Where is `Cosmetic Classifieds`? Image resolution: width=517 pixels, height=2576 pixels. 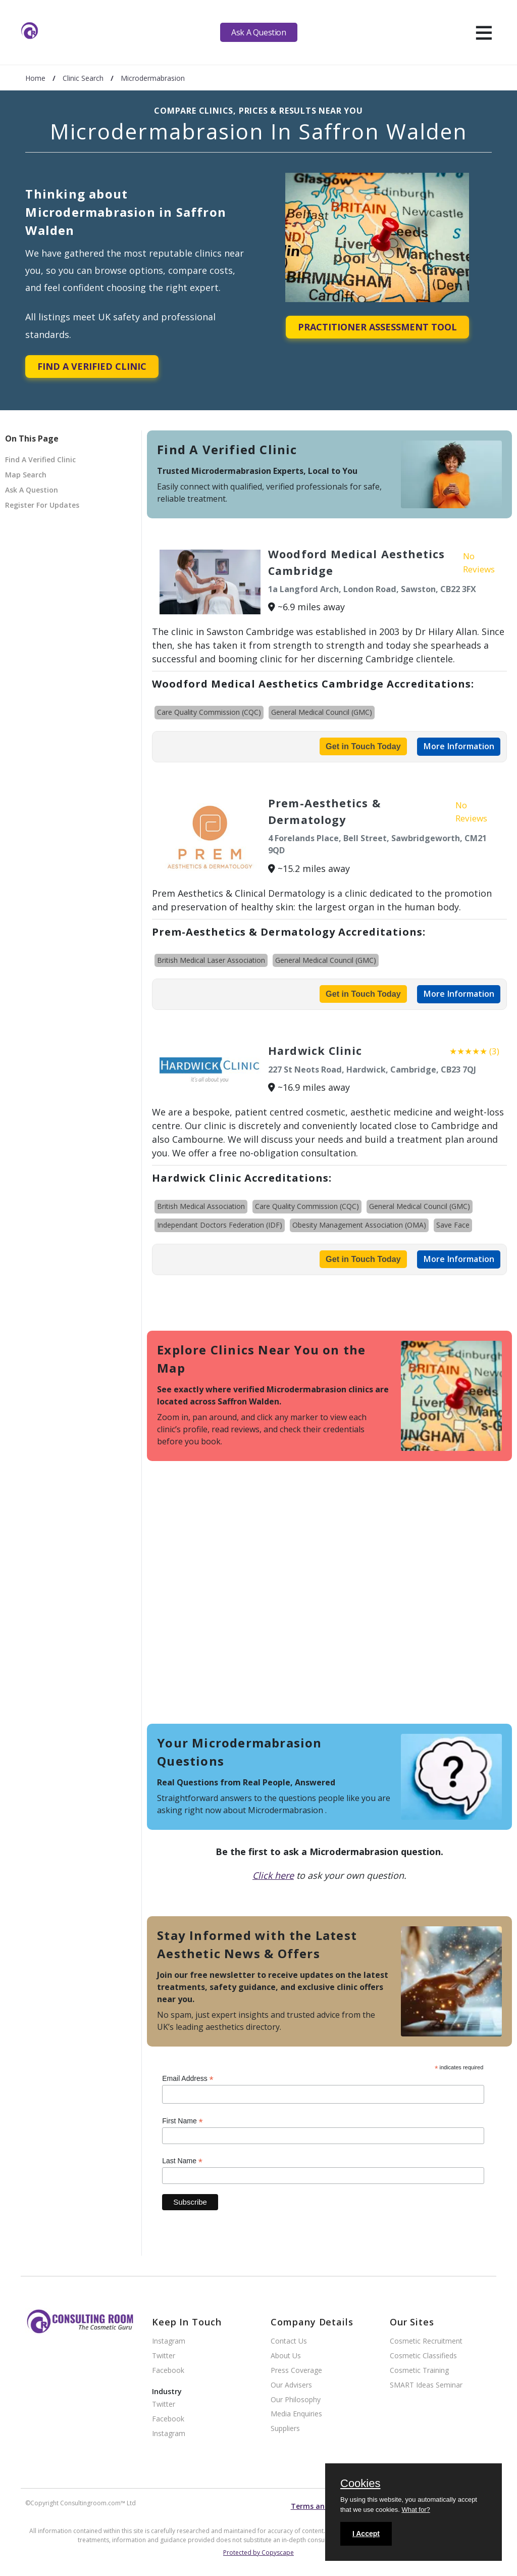 Cosmetic Classifieds is located at coordinates (423, 2356).